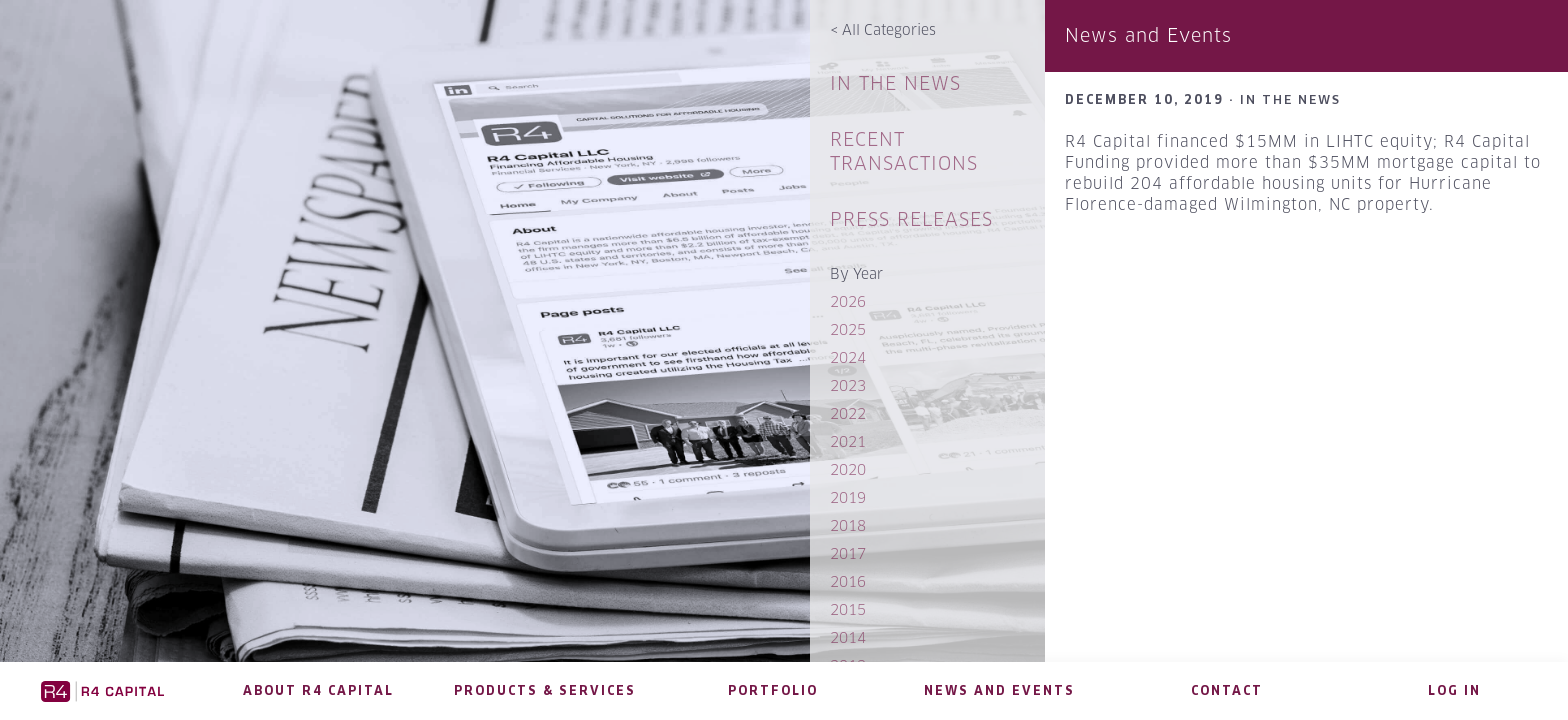  I want to click on 2017, so click(848, 553).